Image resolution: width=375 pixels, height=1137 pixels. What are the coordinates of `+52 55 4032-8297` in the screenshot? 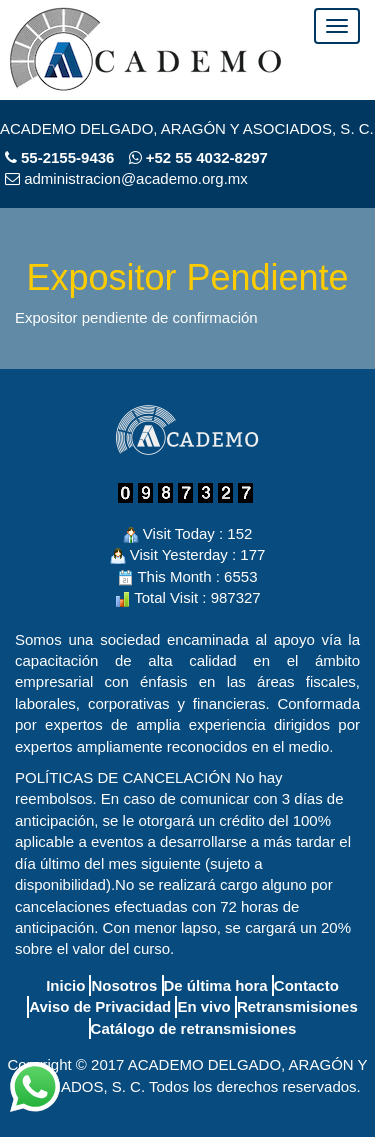 It's located at (198, 157).